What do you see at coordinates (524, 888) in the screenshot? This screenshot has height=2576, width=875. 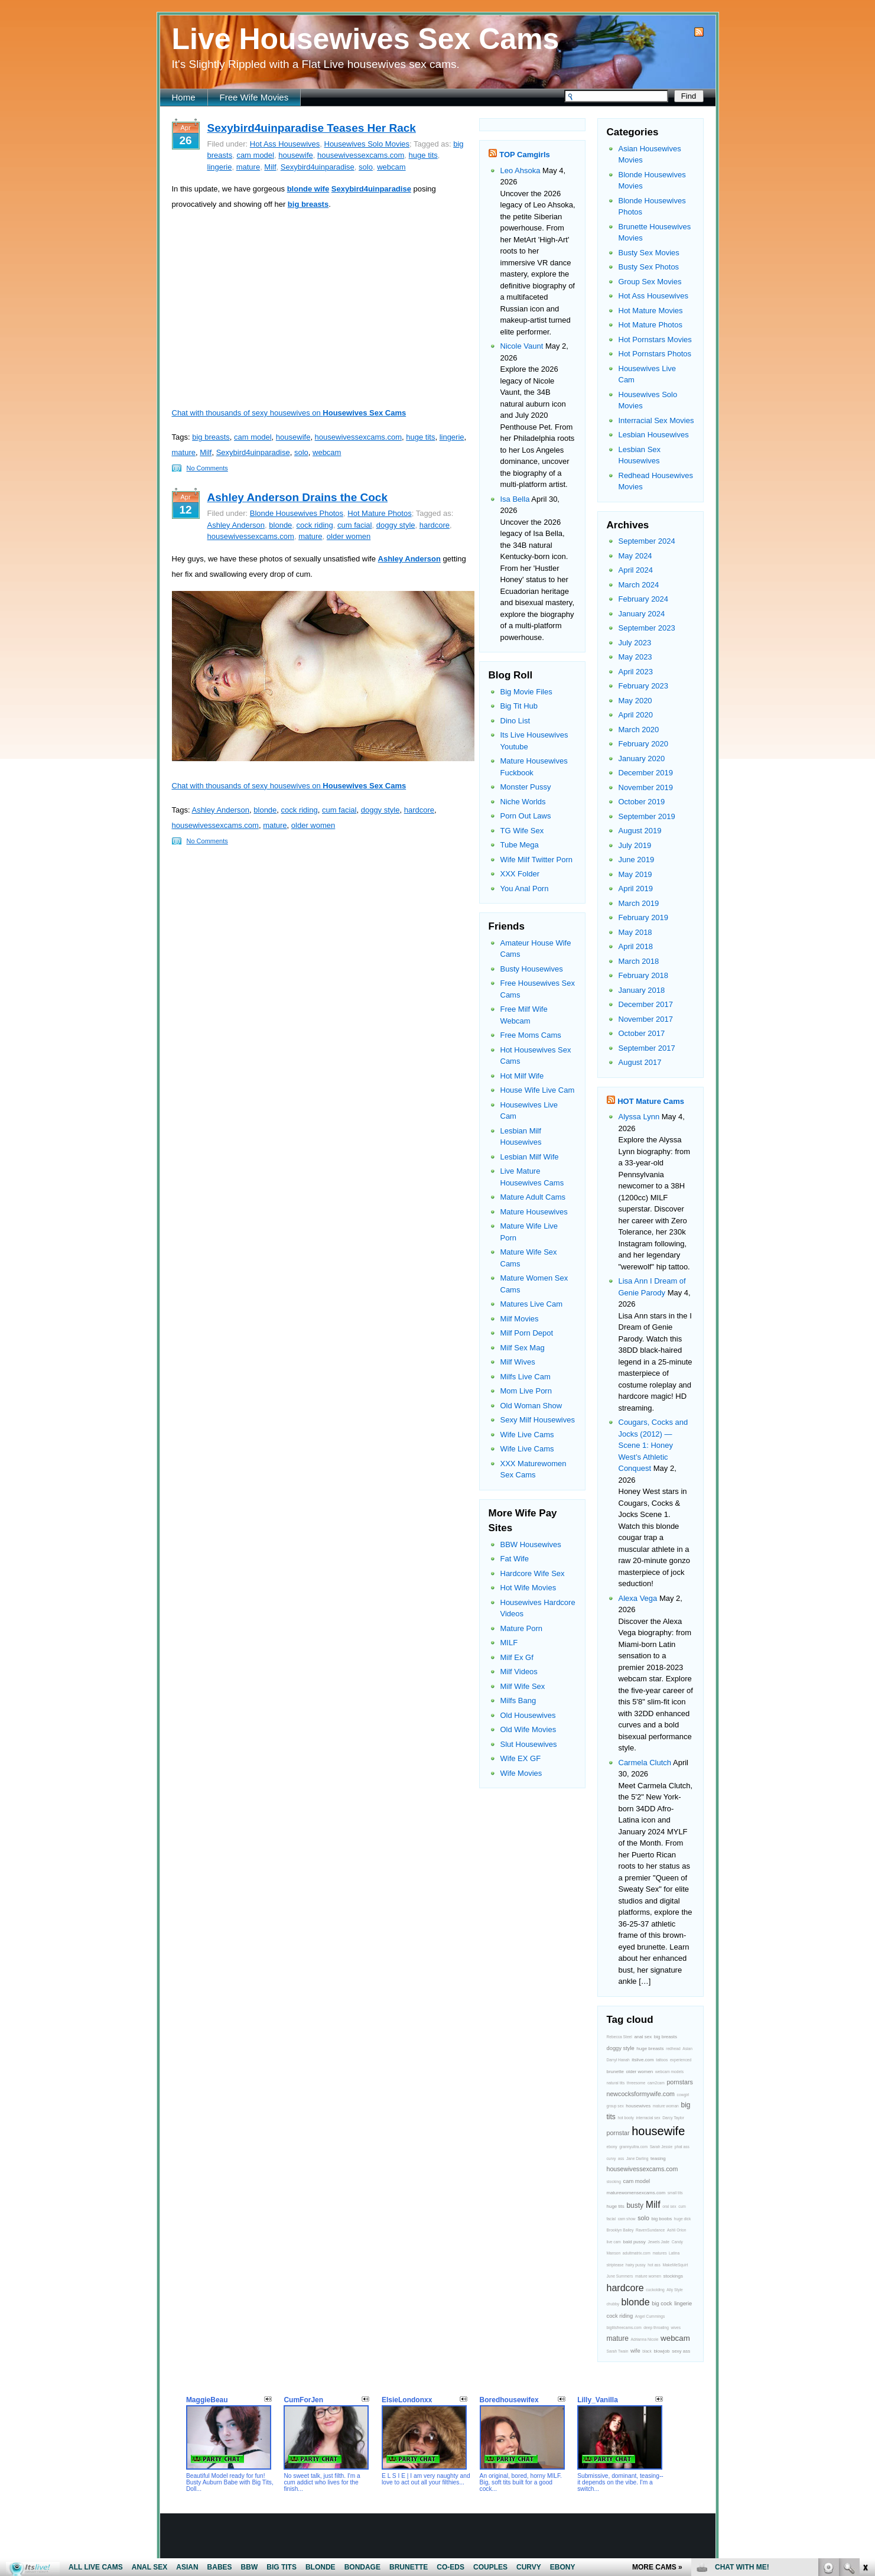 I see `You Anal Porn` at bounding box center [524, 888].